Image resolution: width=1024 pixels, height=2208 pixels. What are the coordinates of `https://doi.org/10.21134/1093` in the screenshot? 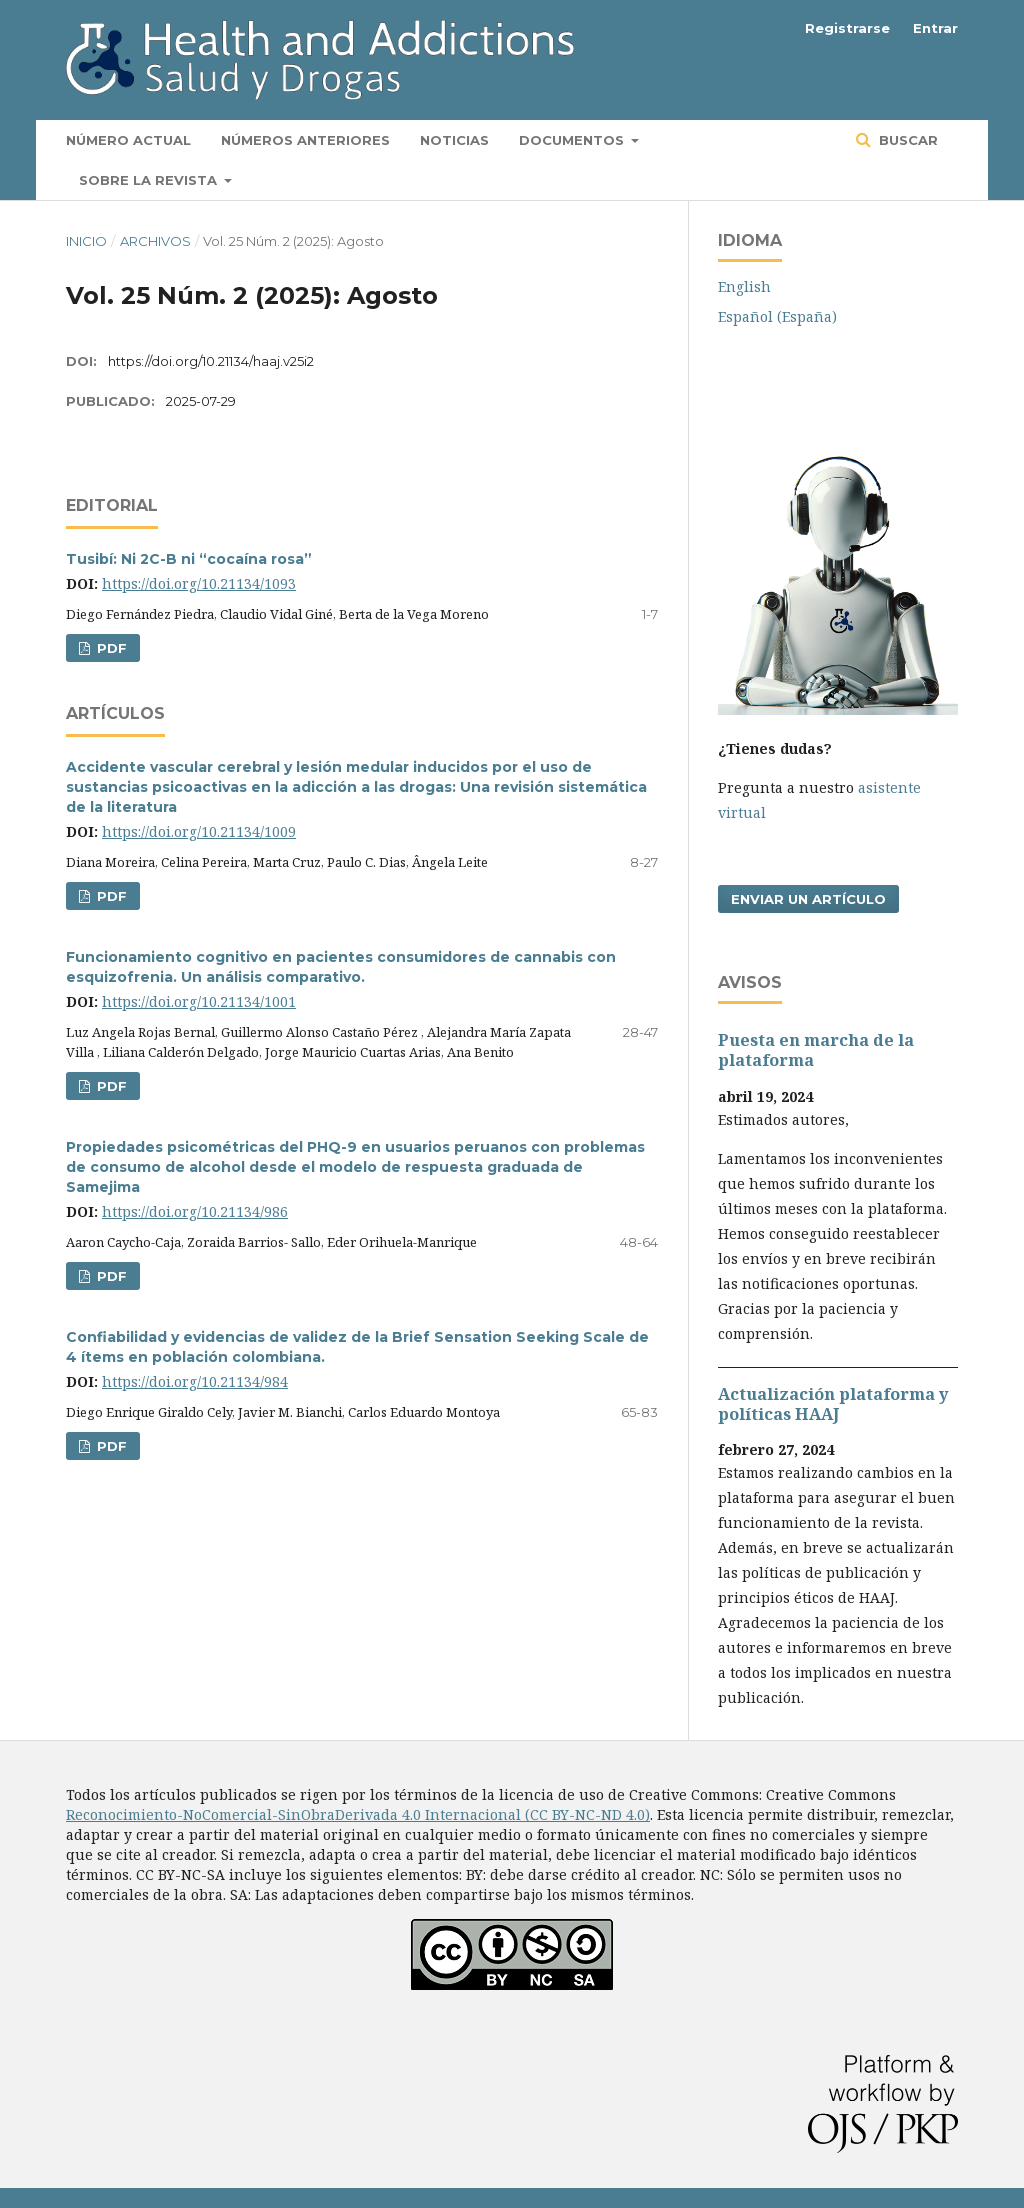 It's located at (199, 583).